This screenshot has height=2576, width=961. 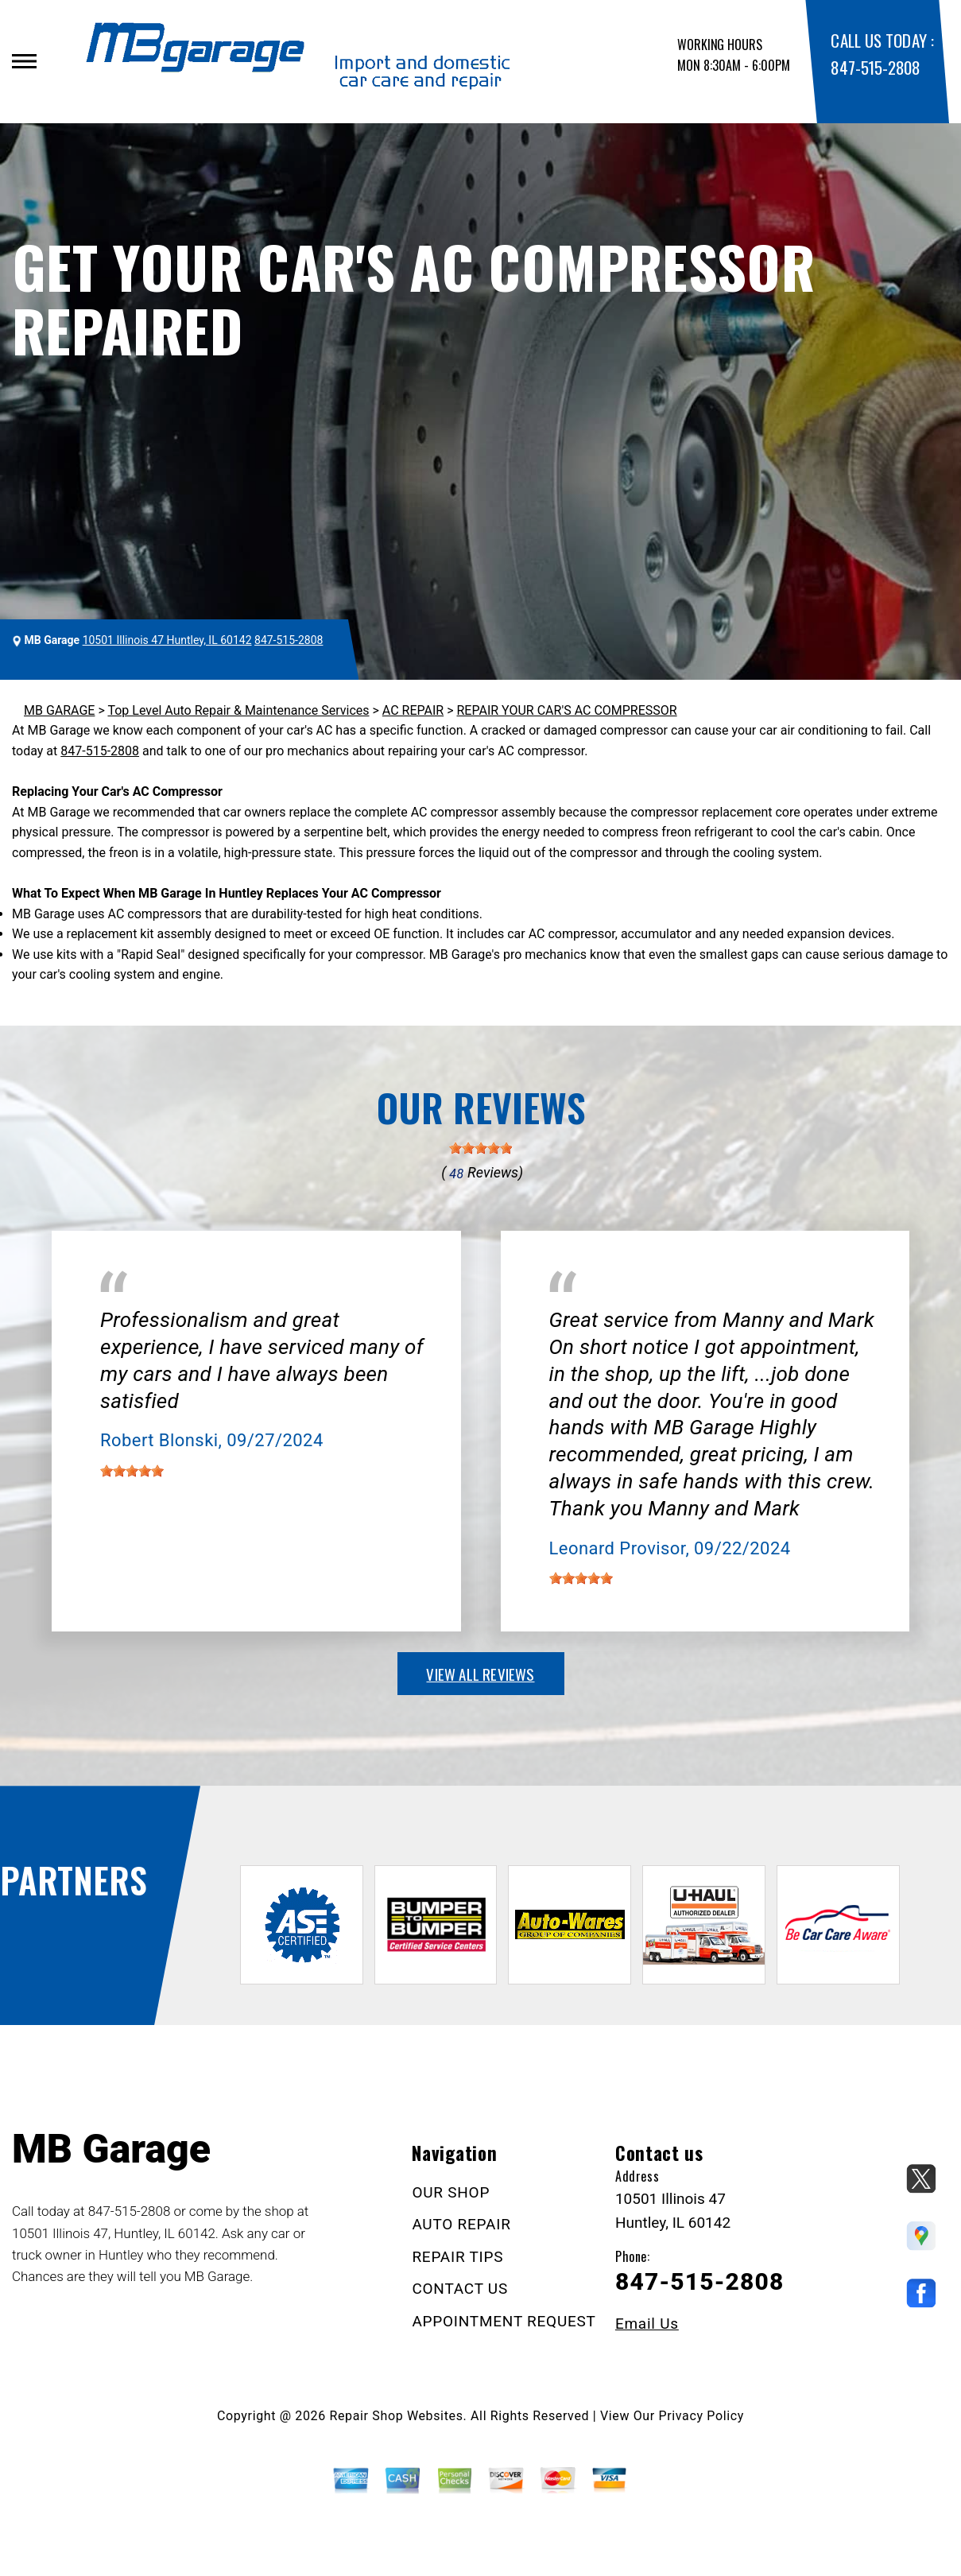 I want to click on [slider], so click(x=481, y=1148).